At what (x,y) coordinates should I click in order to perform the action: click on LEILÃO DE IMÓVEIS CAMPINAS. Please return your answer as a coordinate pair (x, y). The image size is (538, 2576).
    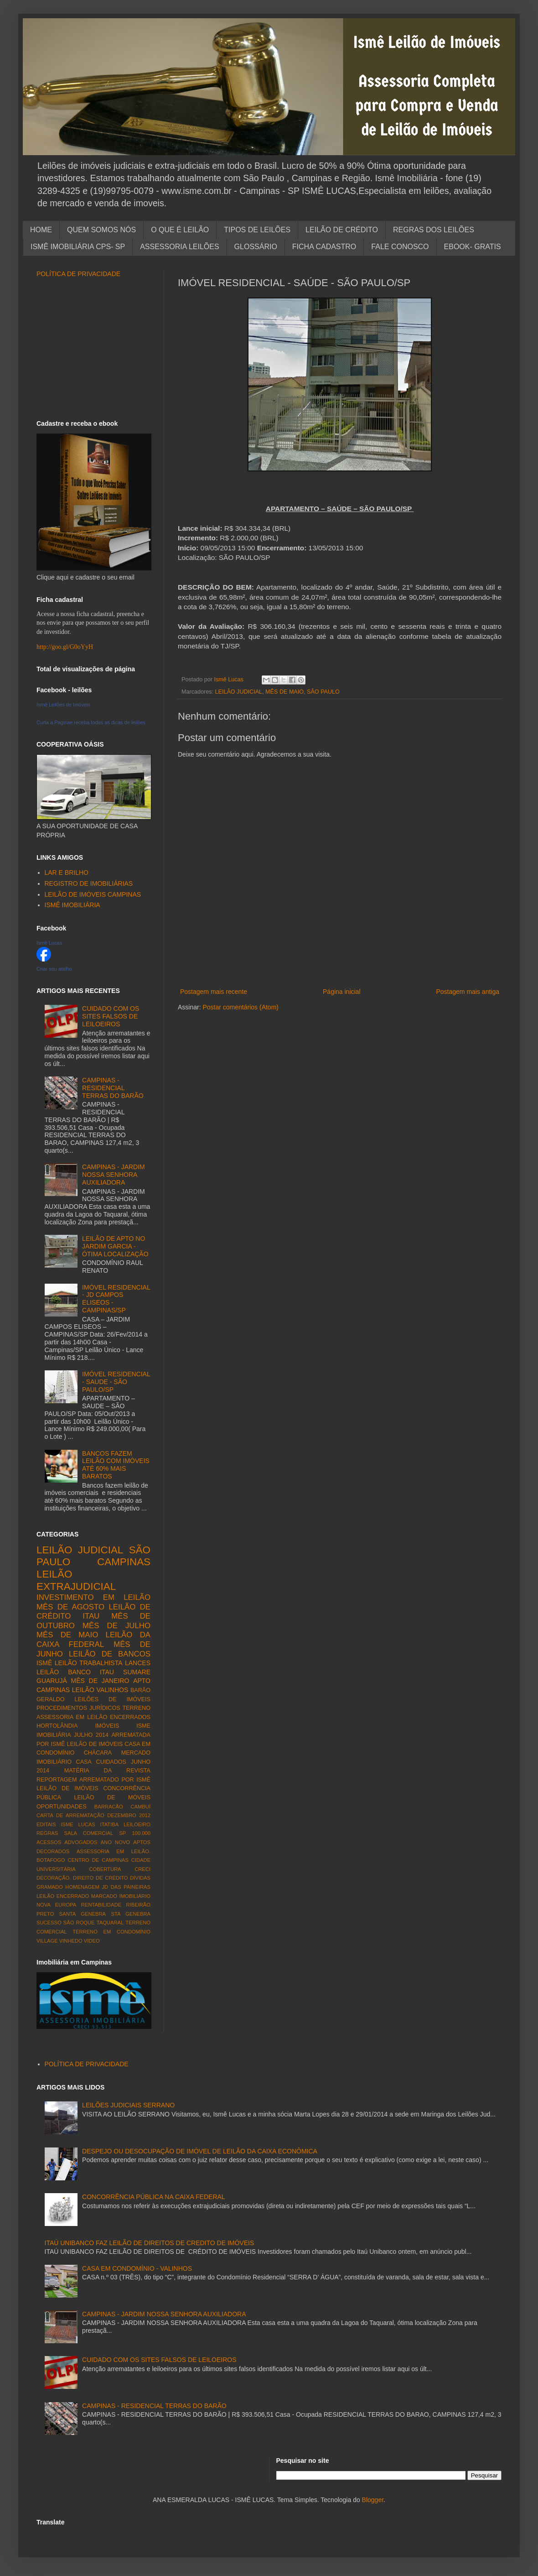
    Looking at the image, I should click on (93, 894).